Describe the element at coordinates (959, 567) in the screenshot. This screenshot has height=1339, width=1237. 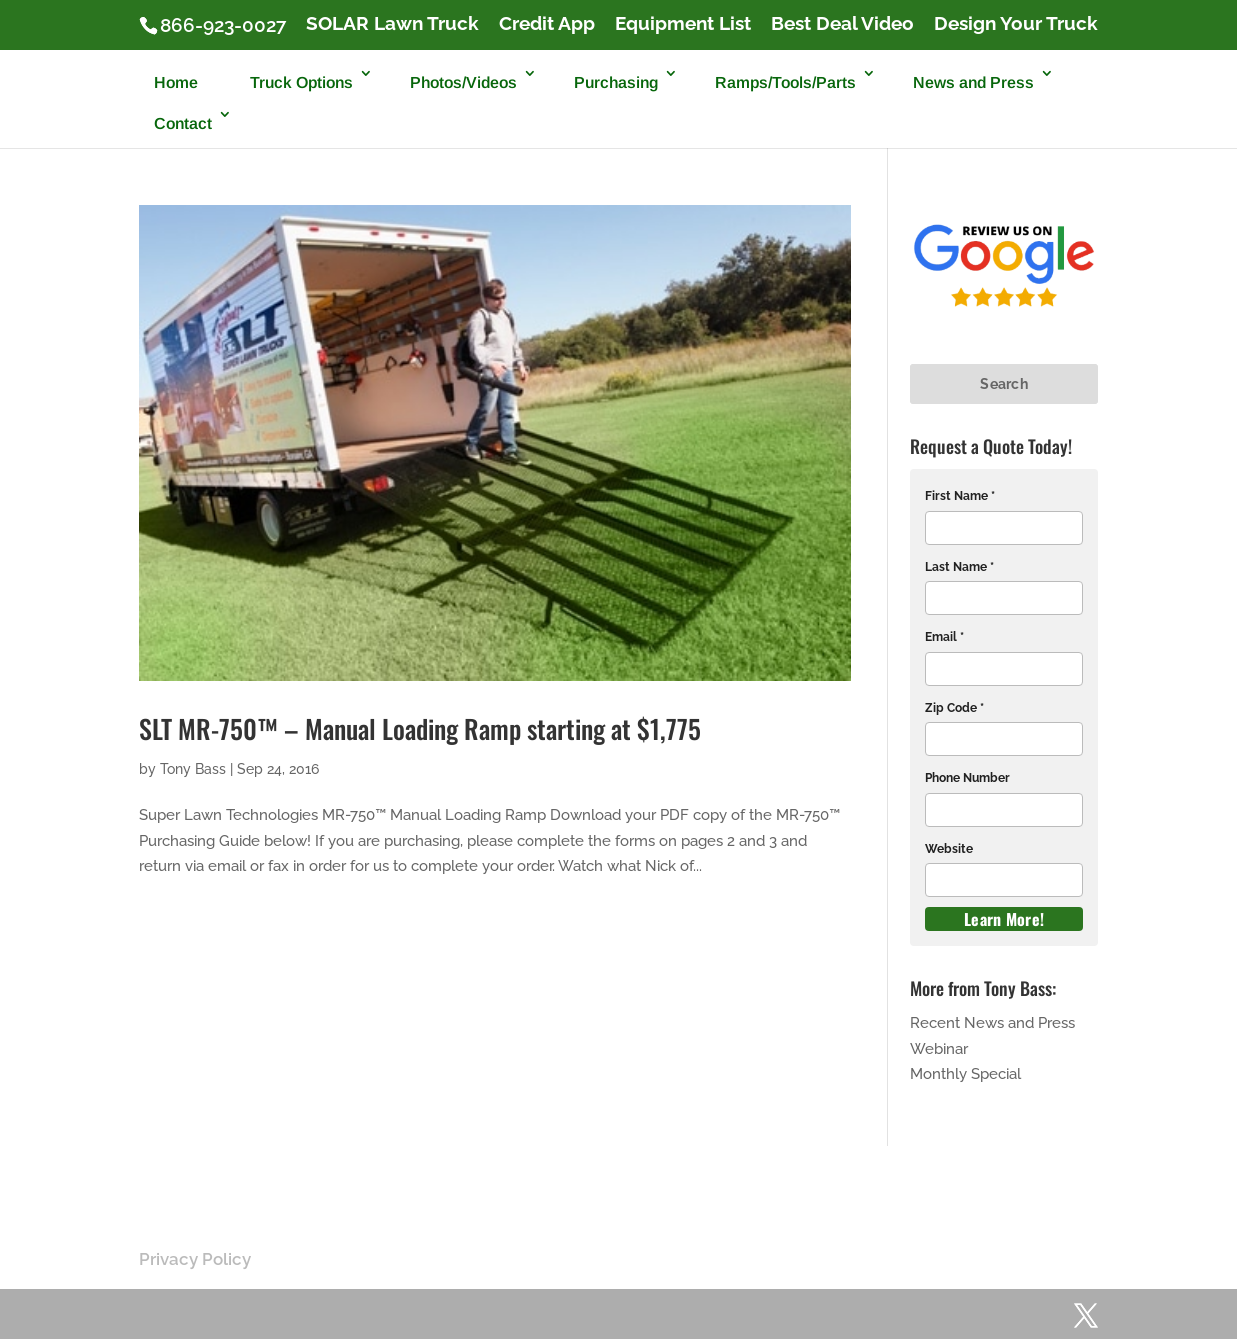
I see `Last Name *` at that location.